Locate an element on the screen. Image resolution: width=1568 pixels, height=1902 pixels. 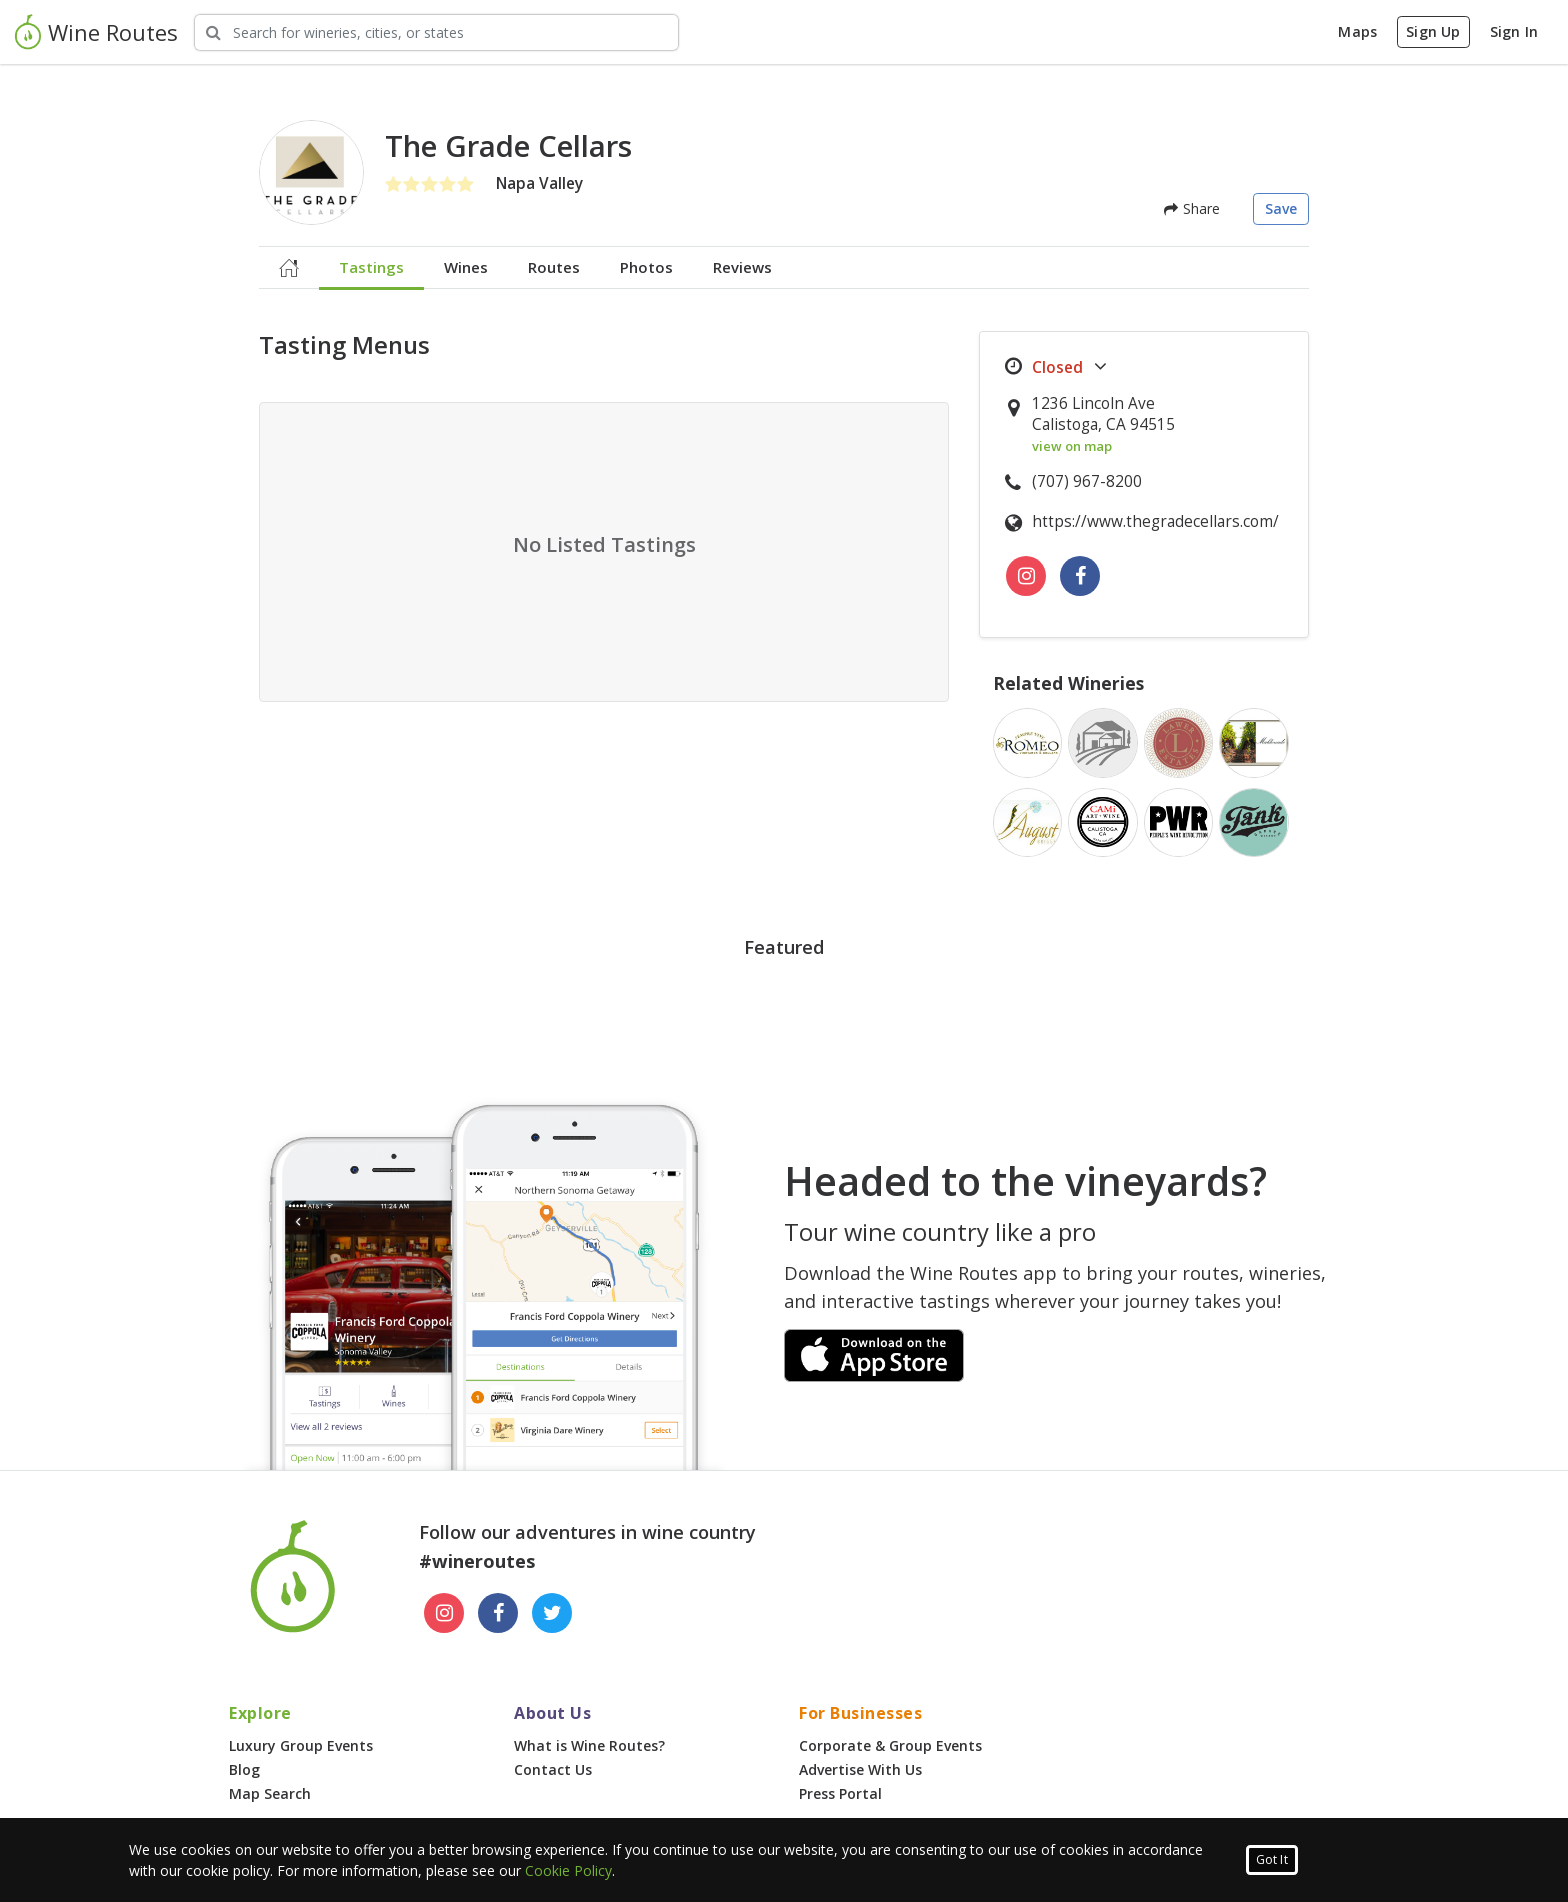
Luxury Group Events is located at coordinates (301, 1745).